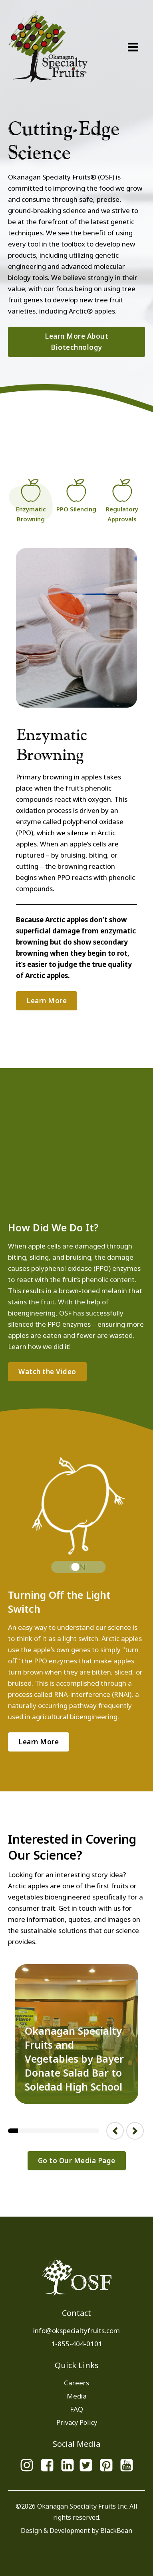 This screenshot has height=2576, width=153. I want to click on 9 [tab], so click(94, 2130).